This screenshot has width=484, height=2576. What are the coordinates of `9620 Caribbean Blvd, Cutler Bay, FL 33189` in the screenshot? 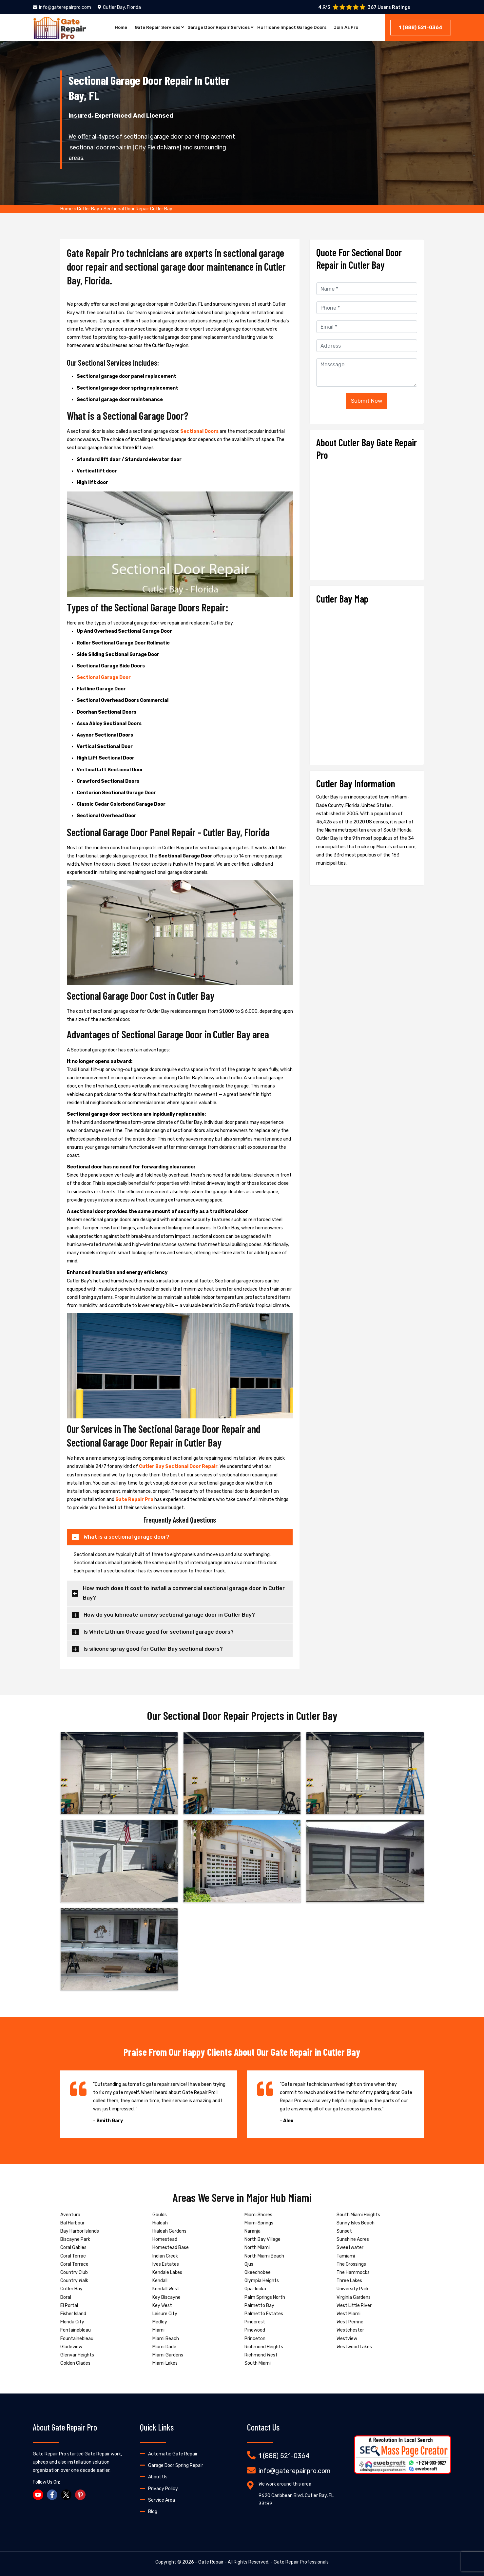 It's located at (296, 2500).